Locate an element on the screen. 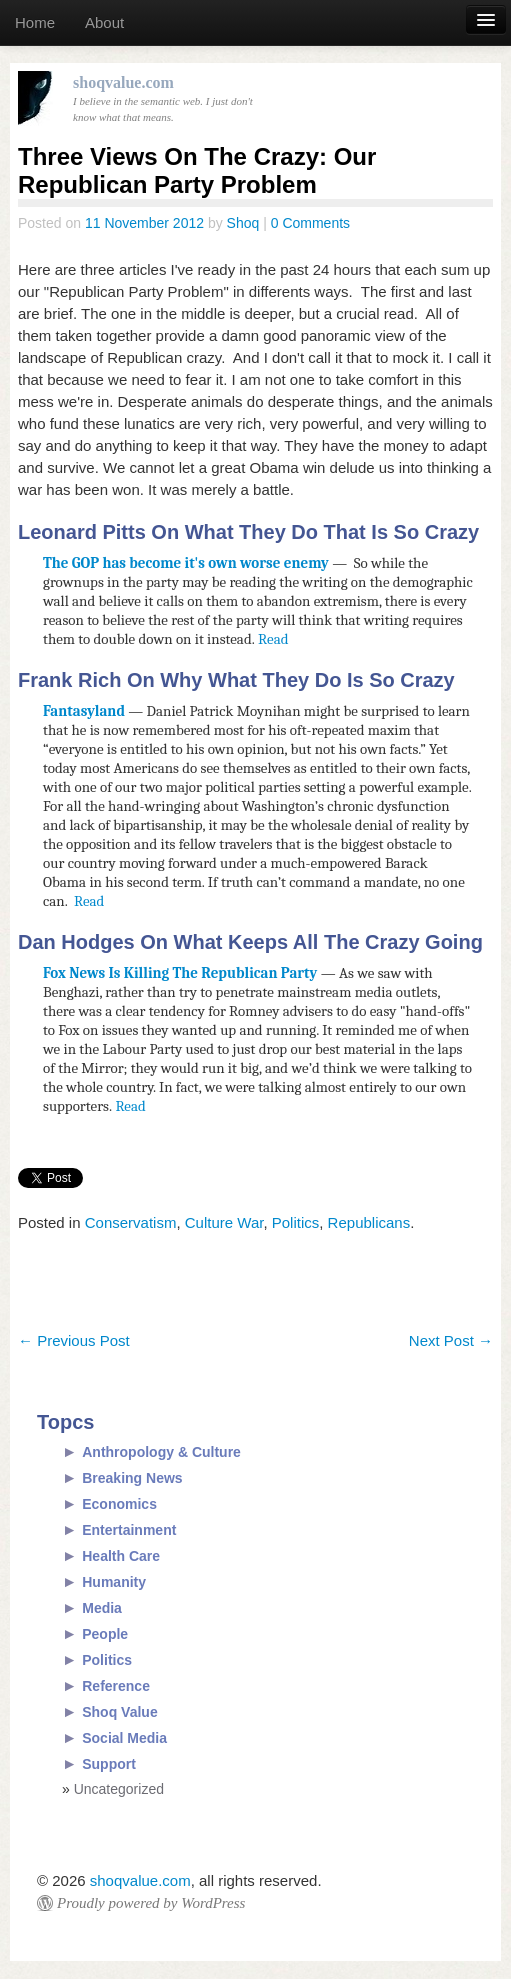  People is located at coordinates (105, 1634).